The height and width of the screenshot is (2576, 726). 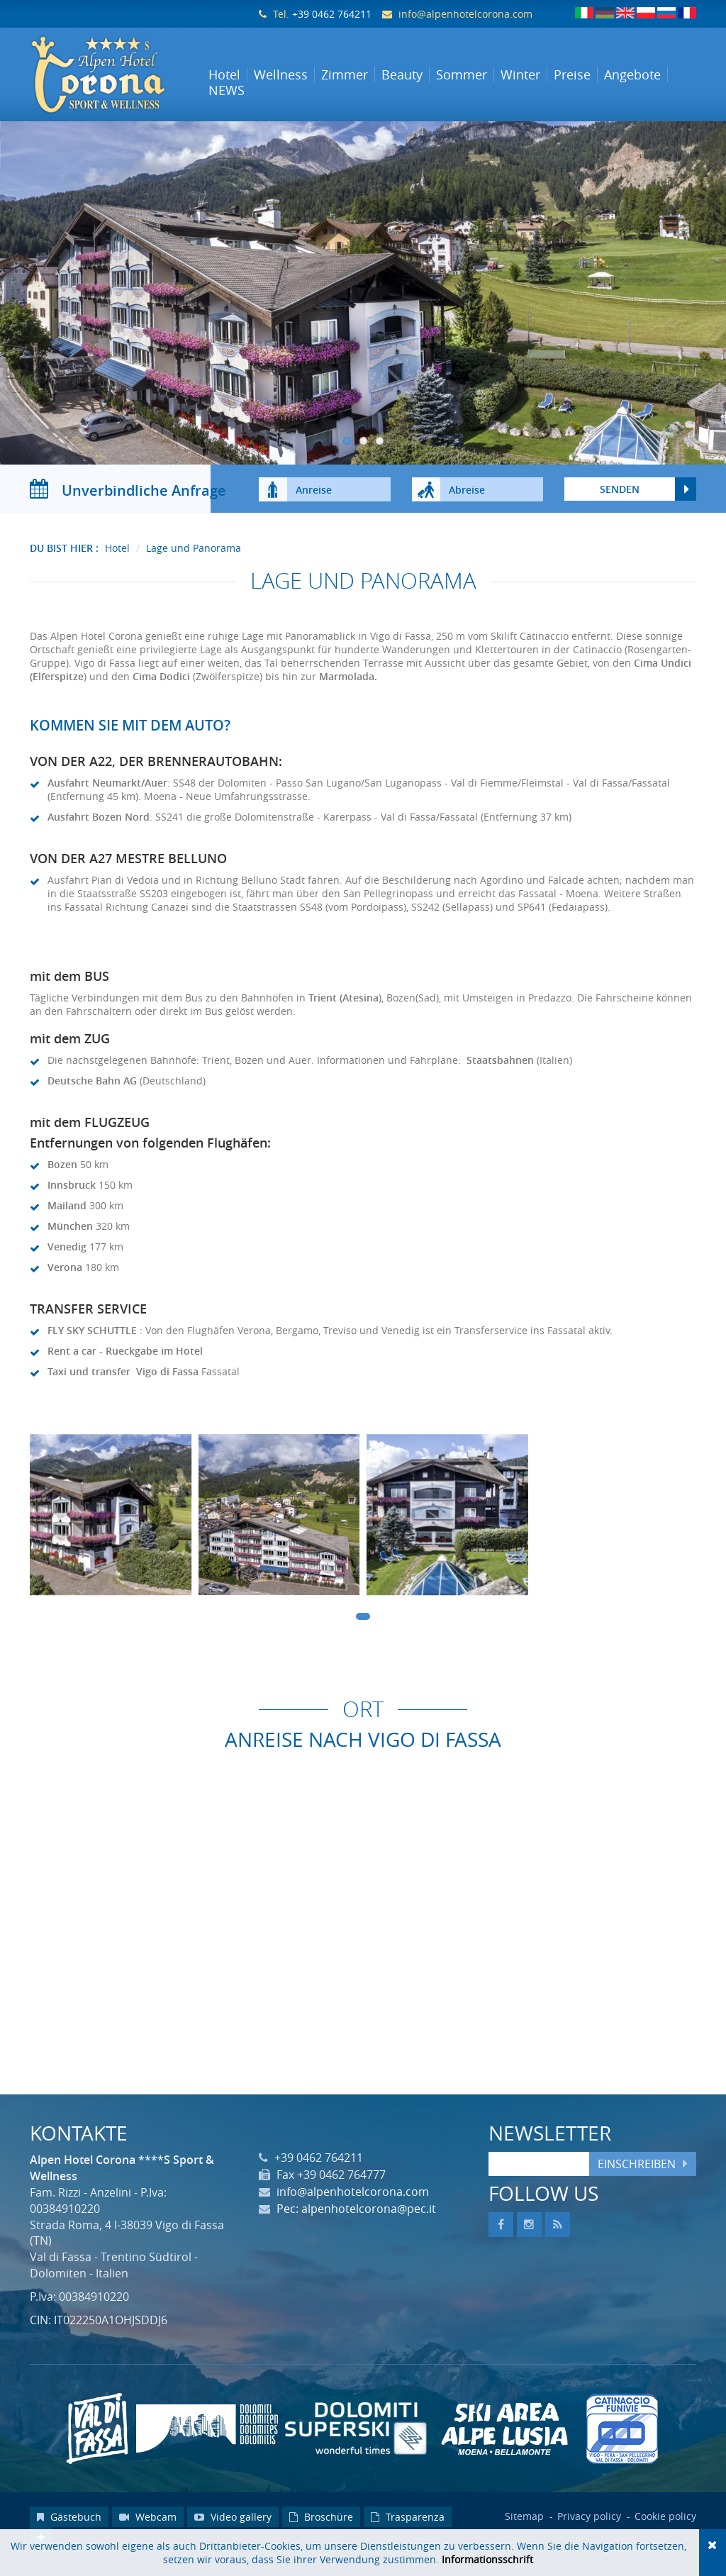 What do you see at coordinates (224, 74) in the screenshot?
I see `Hotel [button]` at bounding box center [224, 74].